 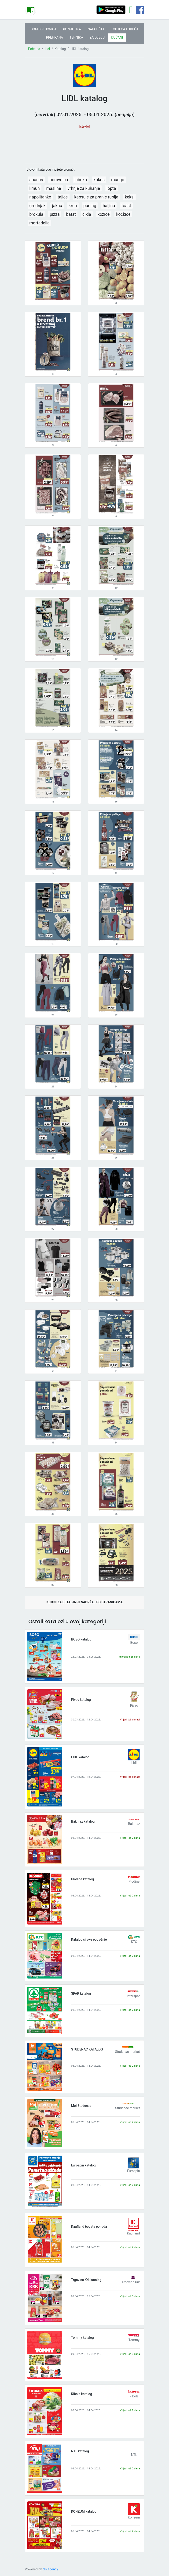 I want to click on [Advertisement], so click(x=84, y=144).